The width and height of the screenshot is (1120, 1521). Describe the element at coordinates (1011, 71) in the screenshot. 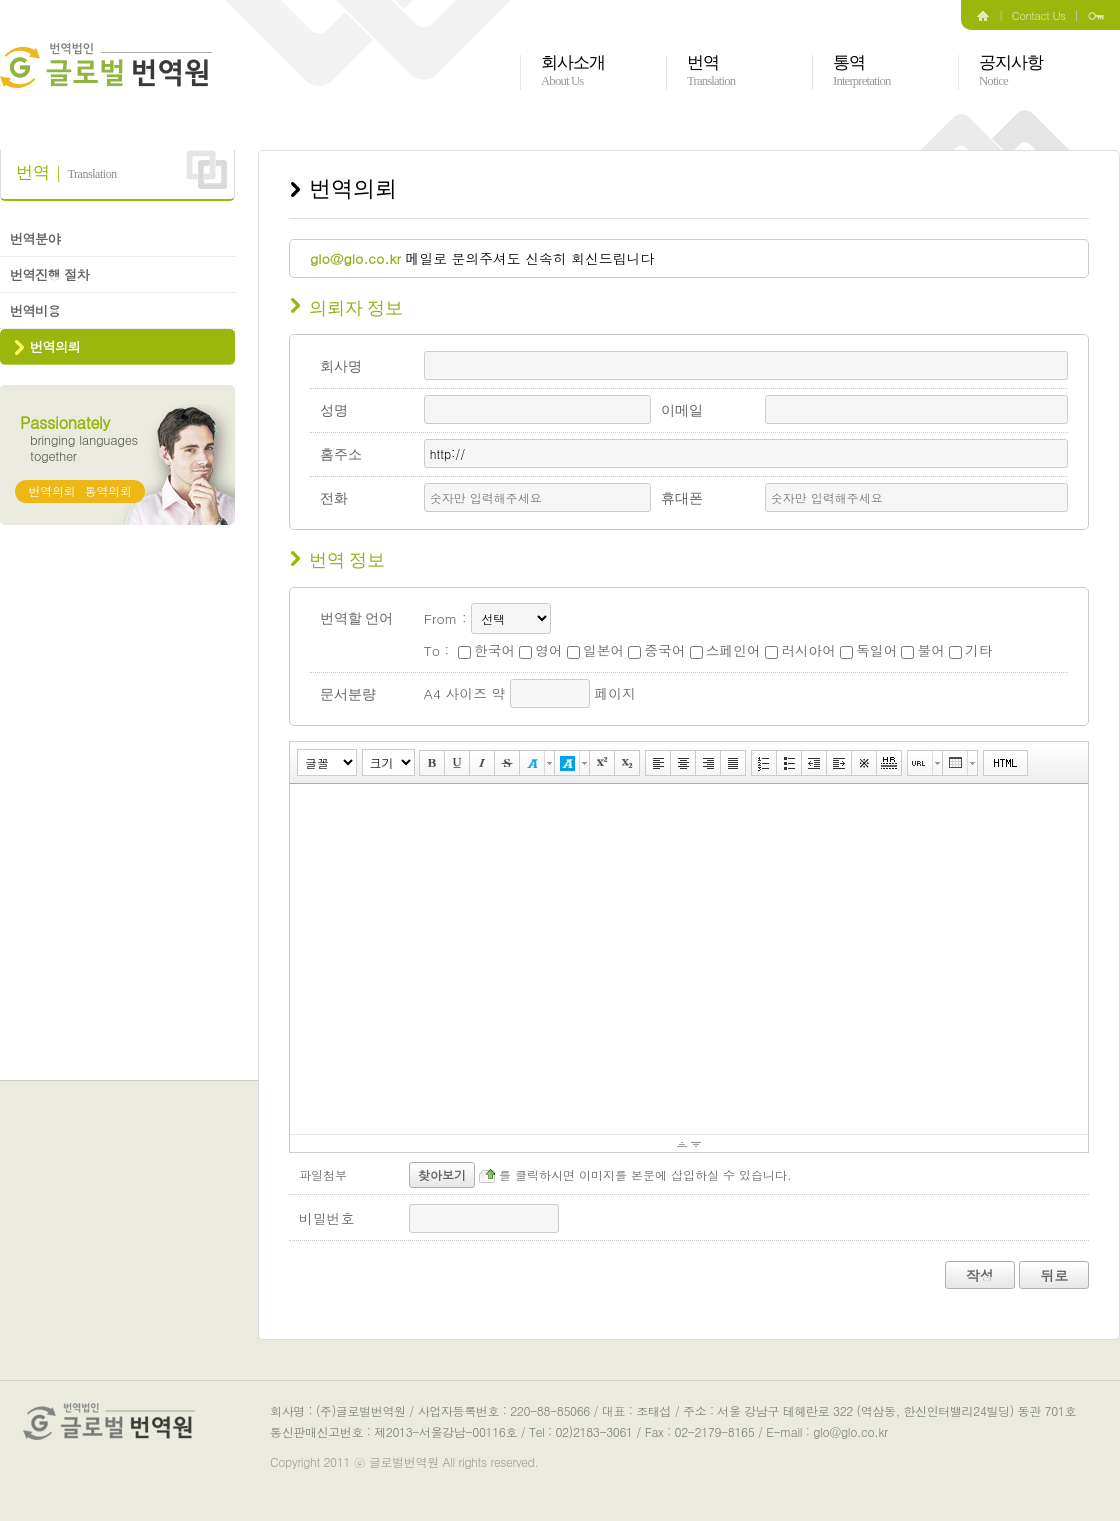

I see `공지사항` at that location.